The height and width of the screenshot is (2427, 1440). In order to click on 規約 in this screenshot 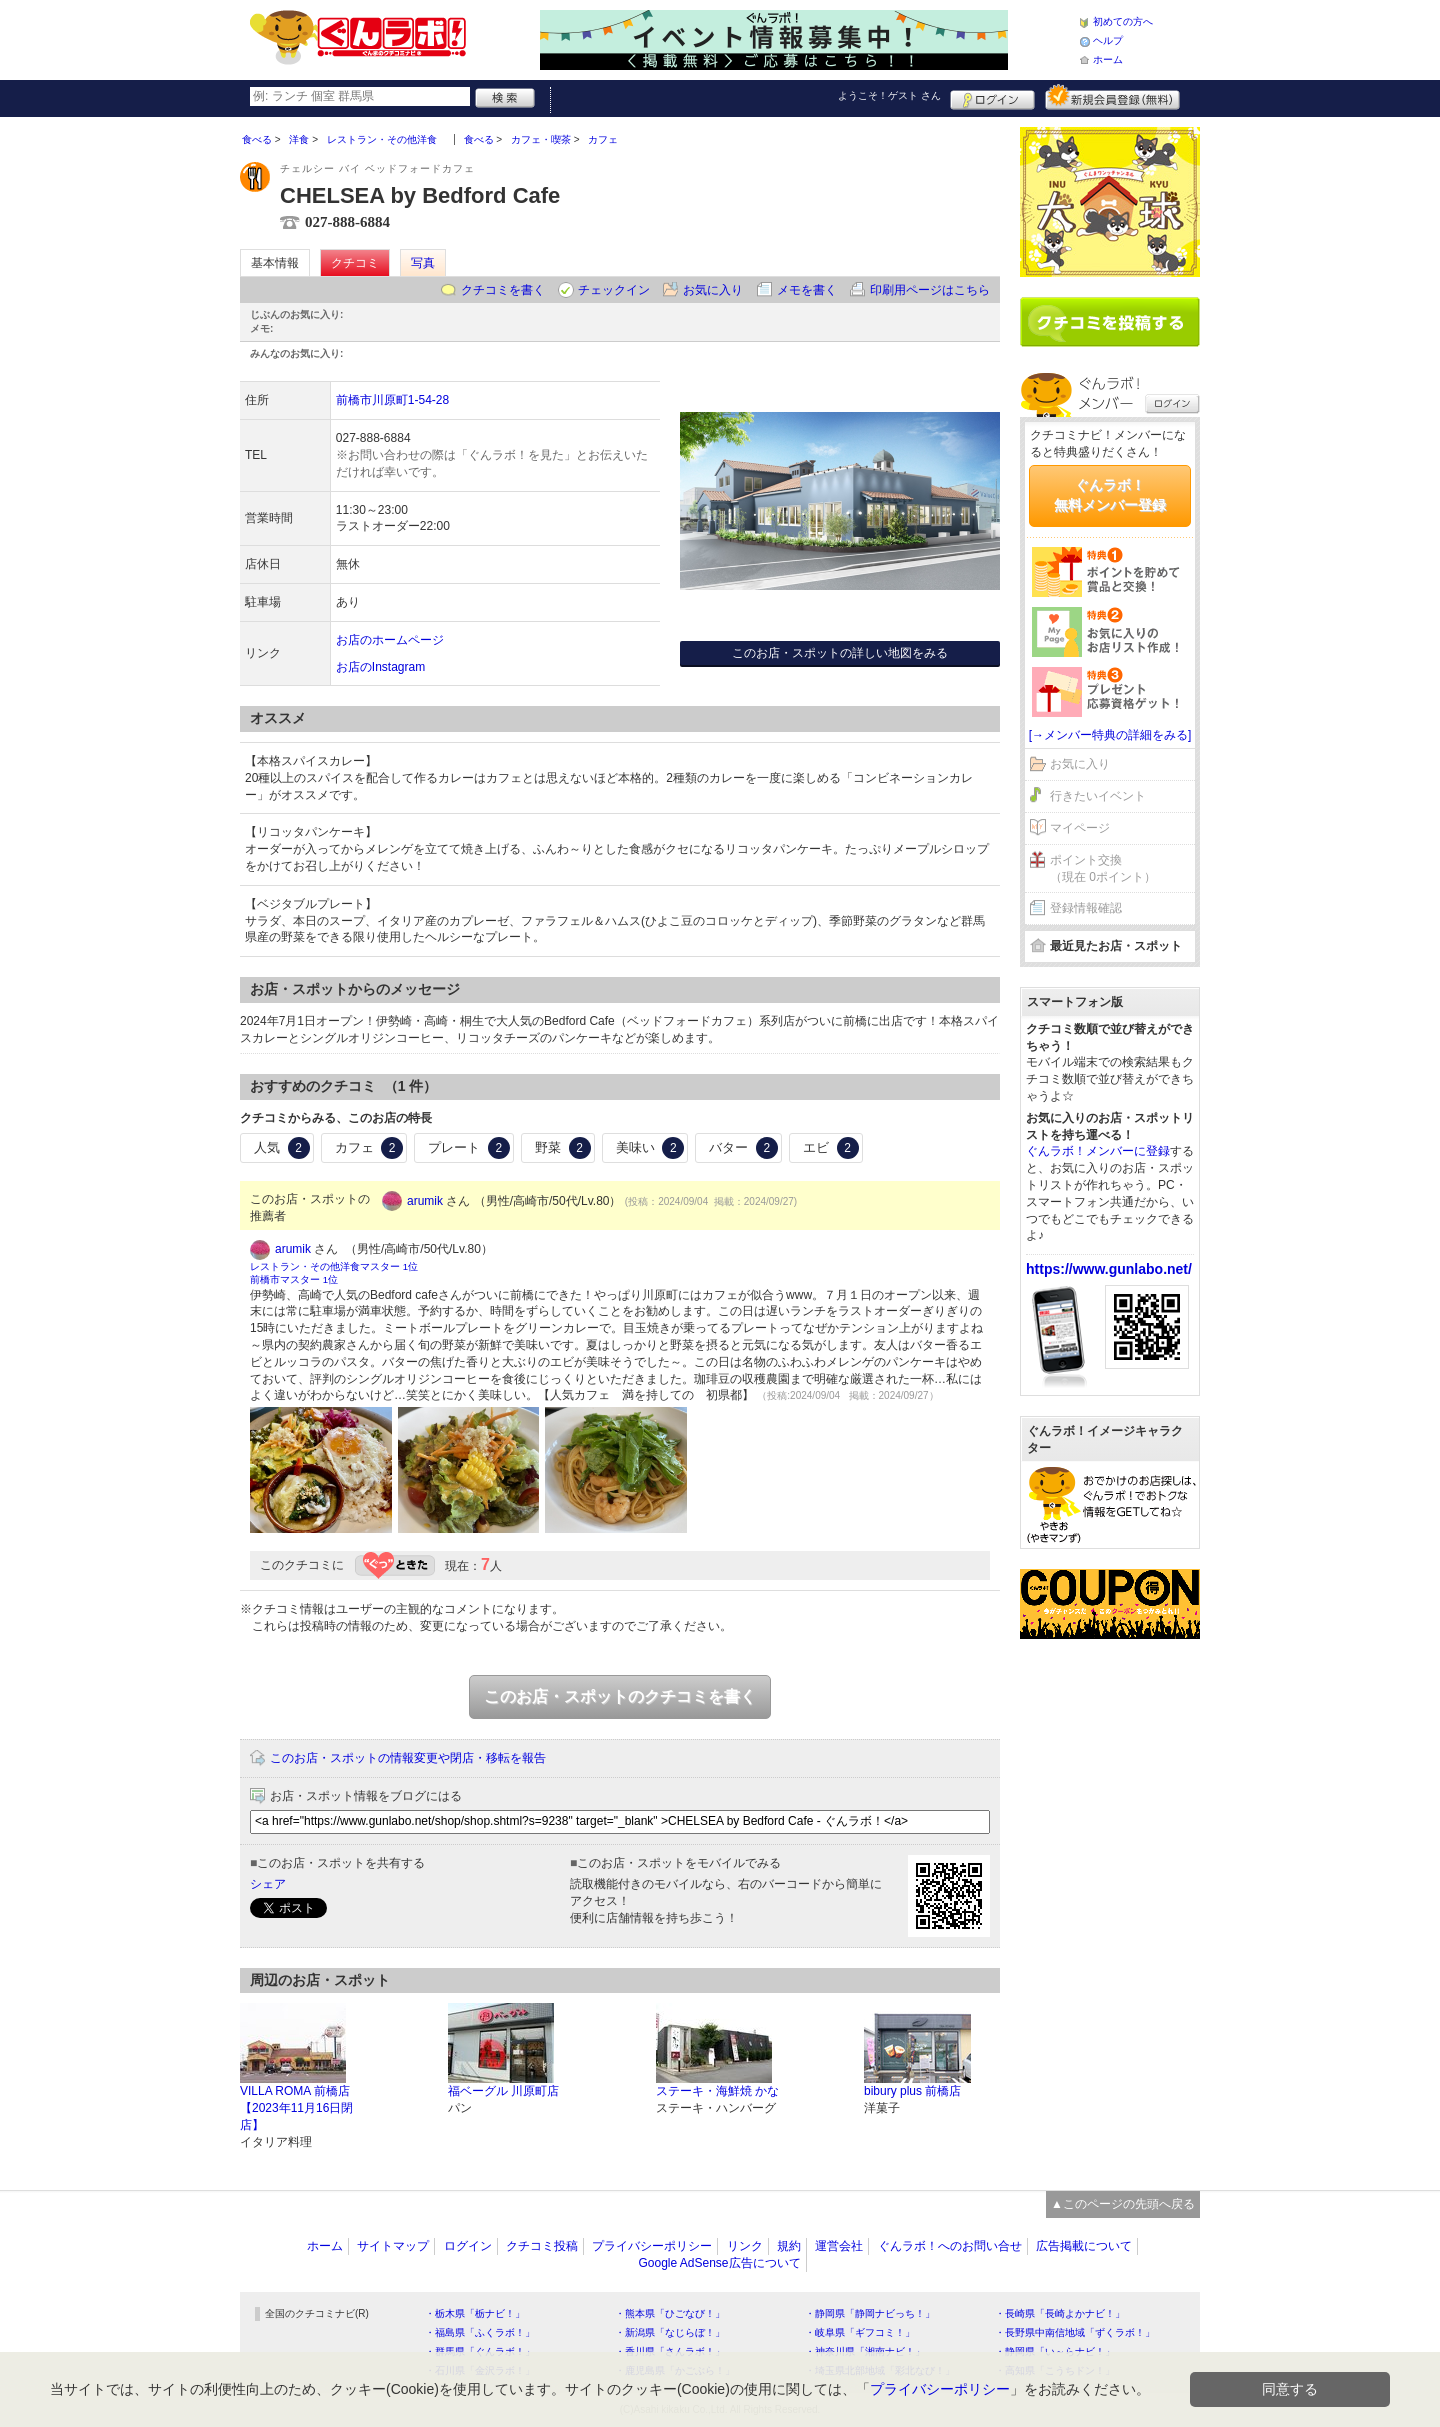, I will do `click(789, 2246)`.